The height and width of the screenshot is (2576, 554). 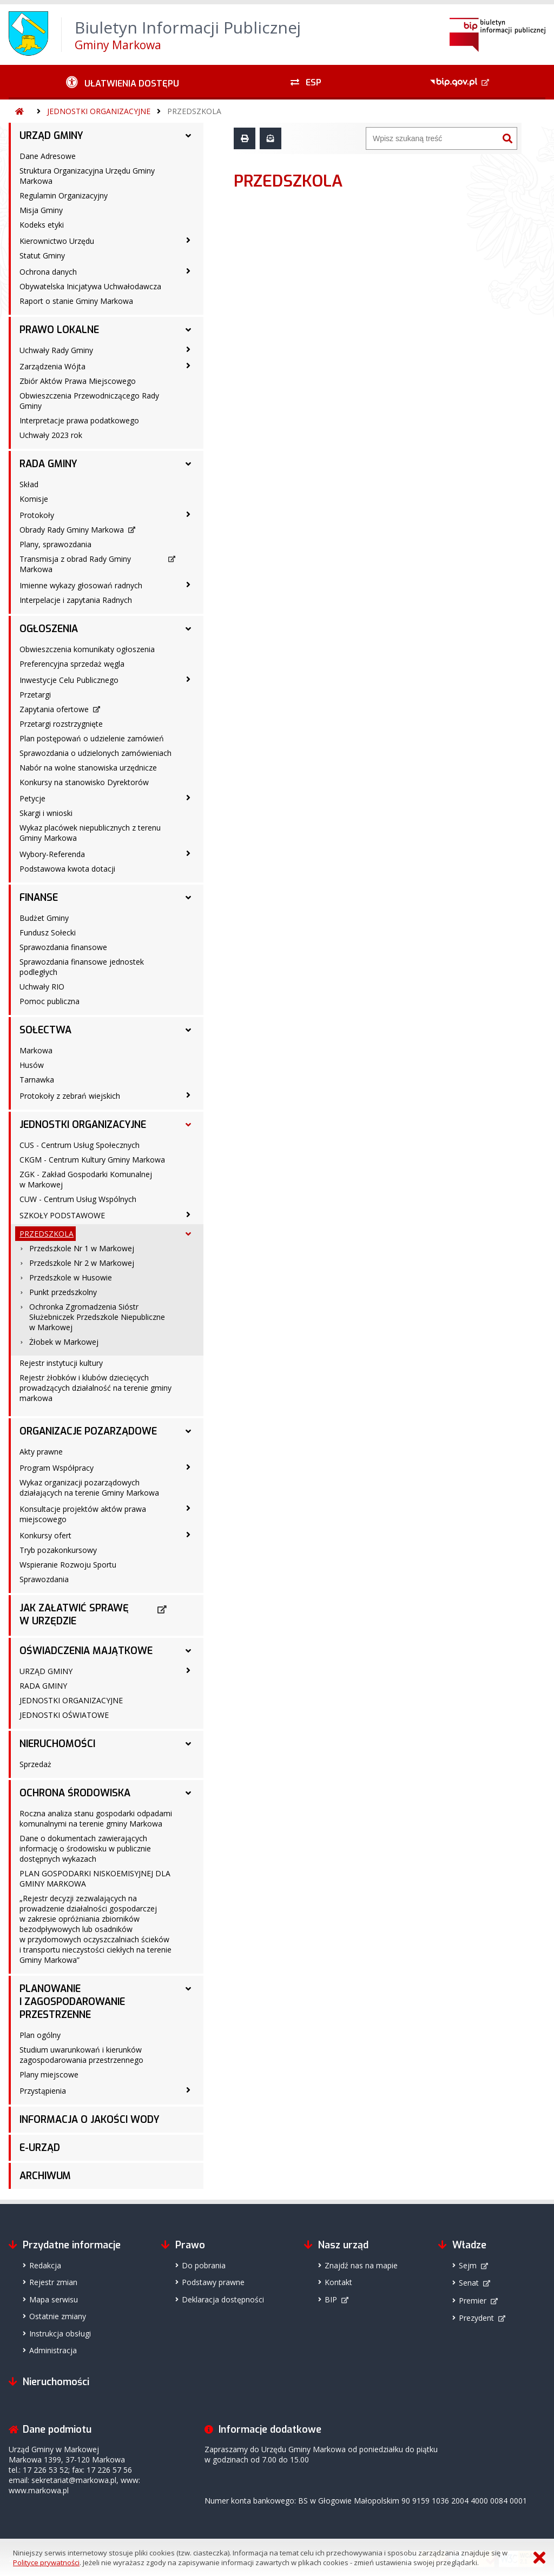 What do you see at coordinates (70, 1277) in the screenshot?
I see `Przedszkole w Husowie` at bounding box center [70, 1277].